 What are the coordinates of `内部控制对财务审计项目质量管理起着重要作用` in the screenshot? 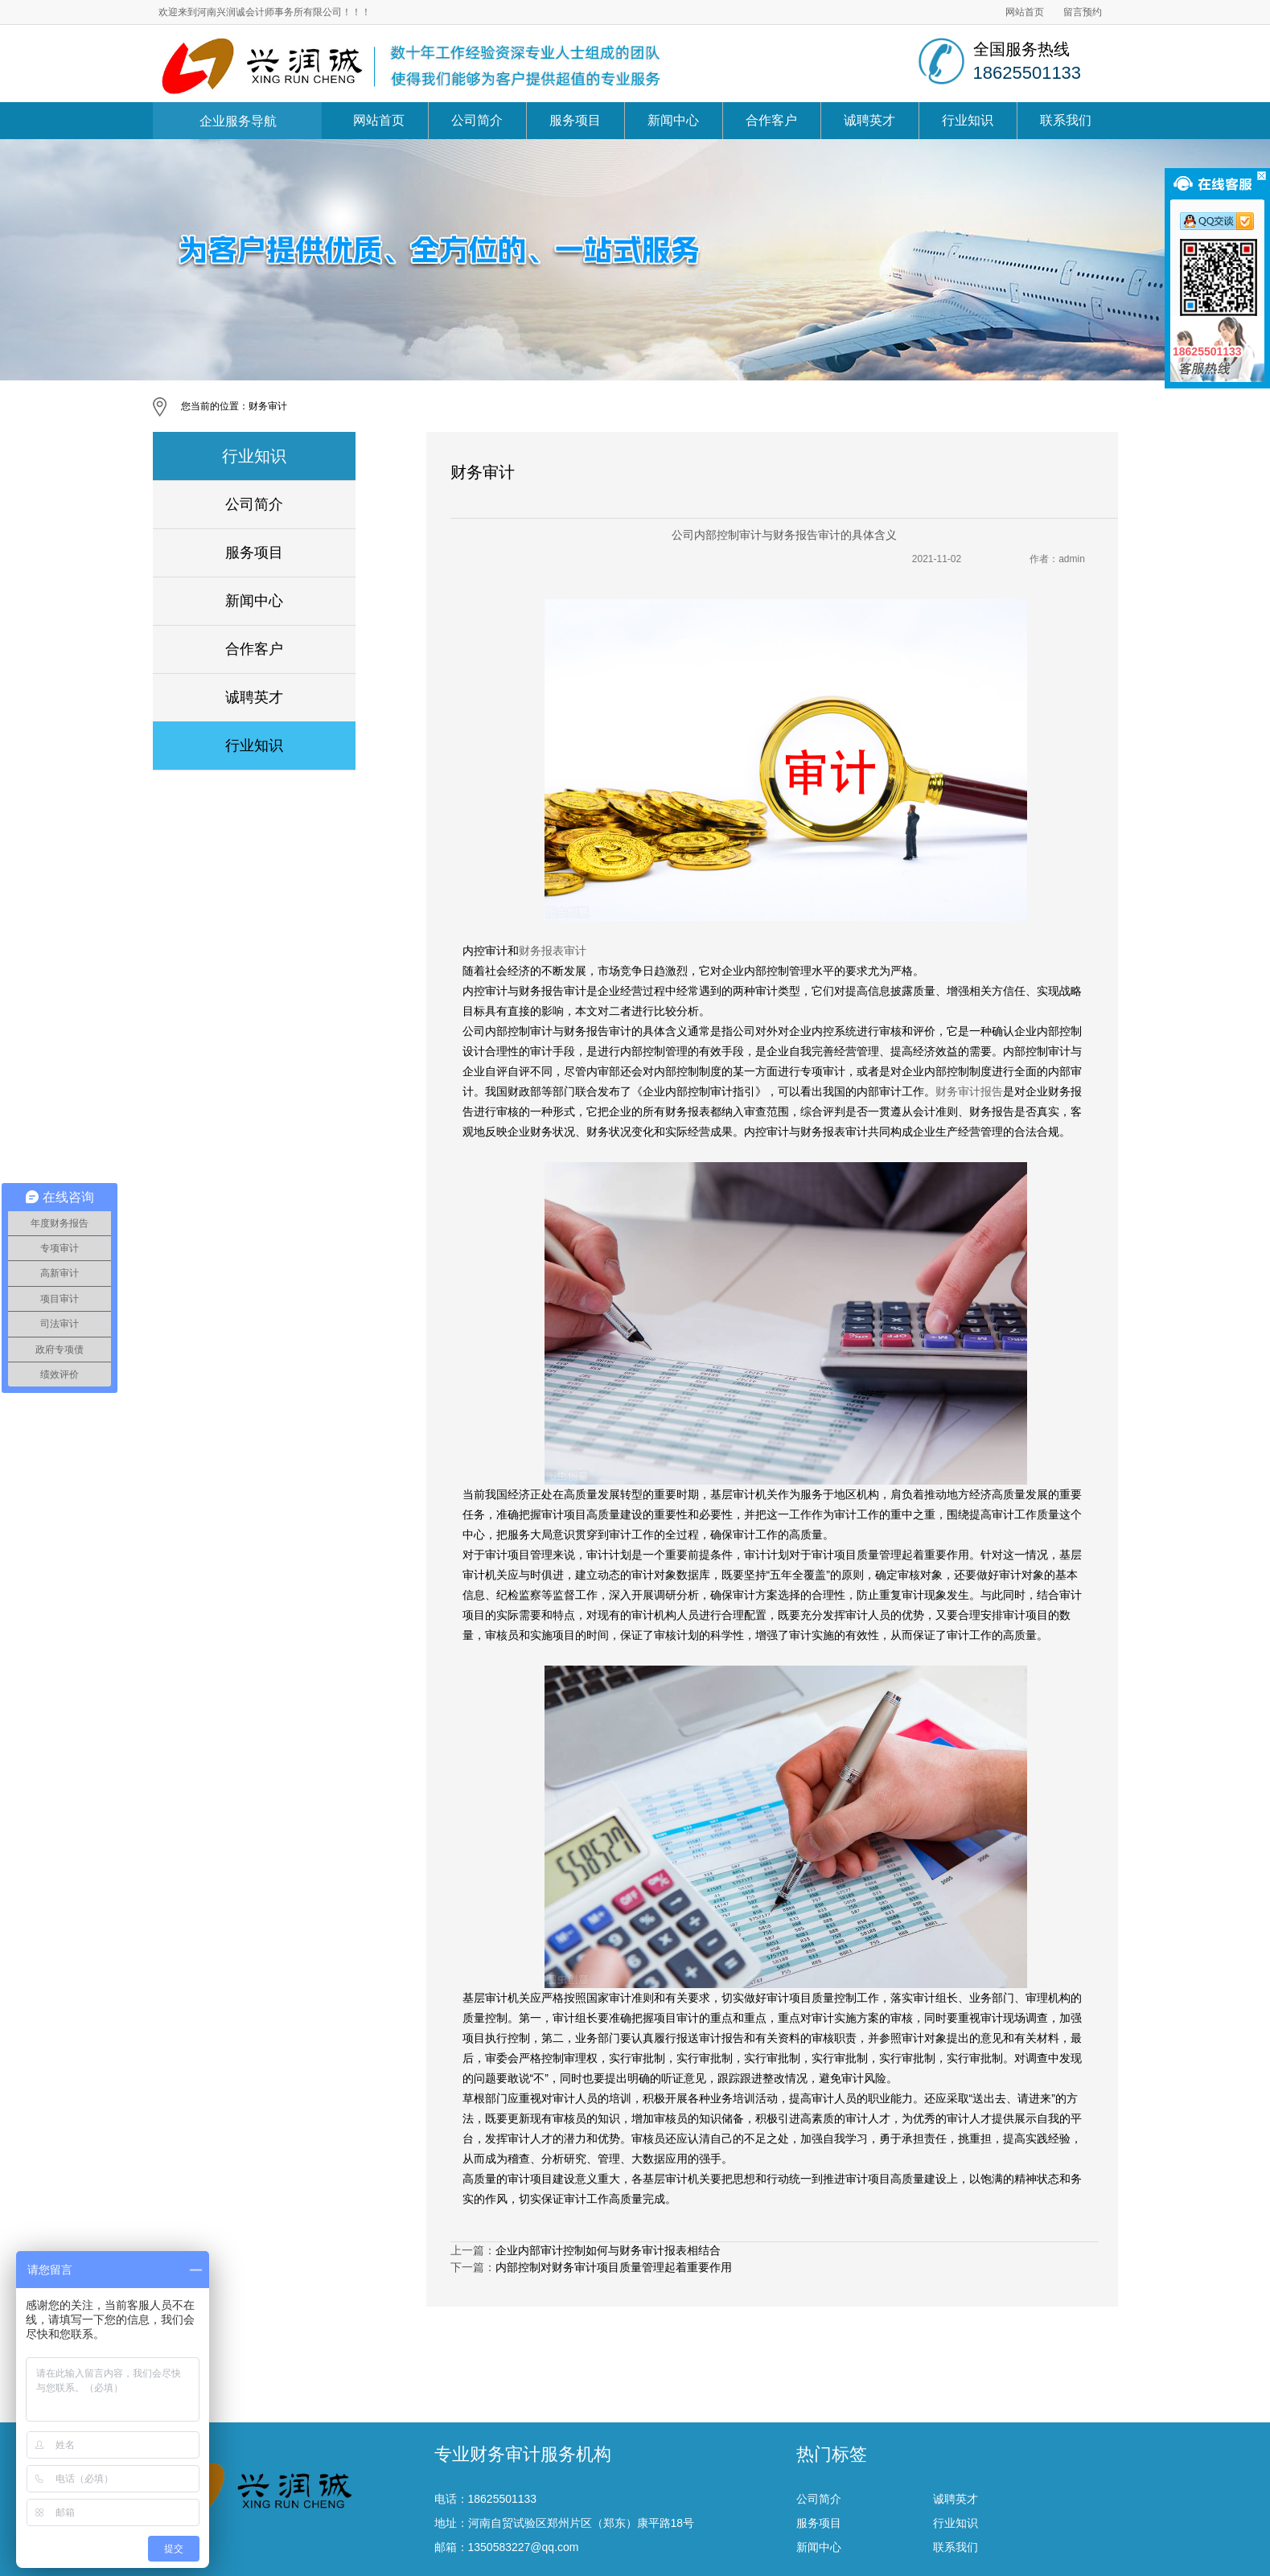 It's located at (613, 2267).